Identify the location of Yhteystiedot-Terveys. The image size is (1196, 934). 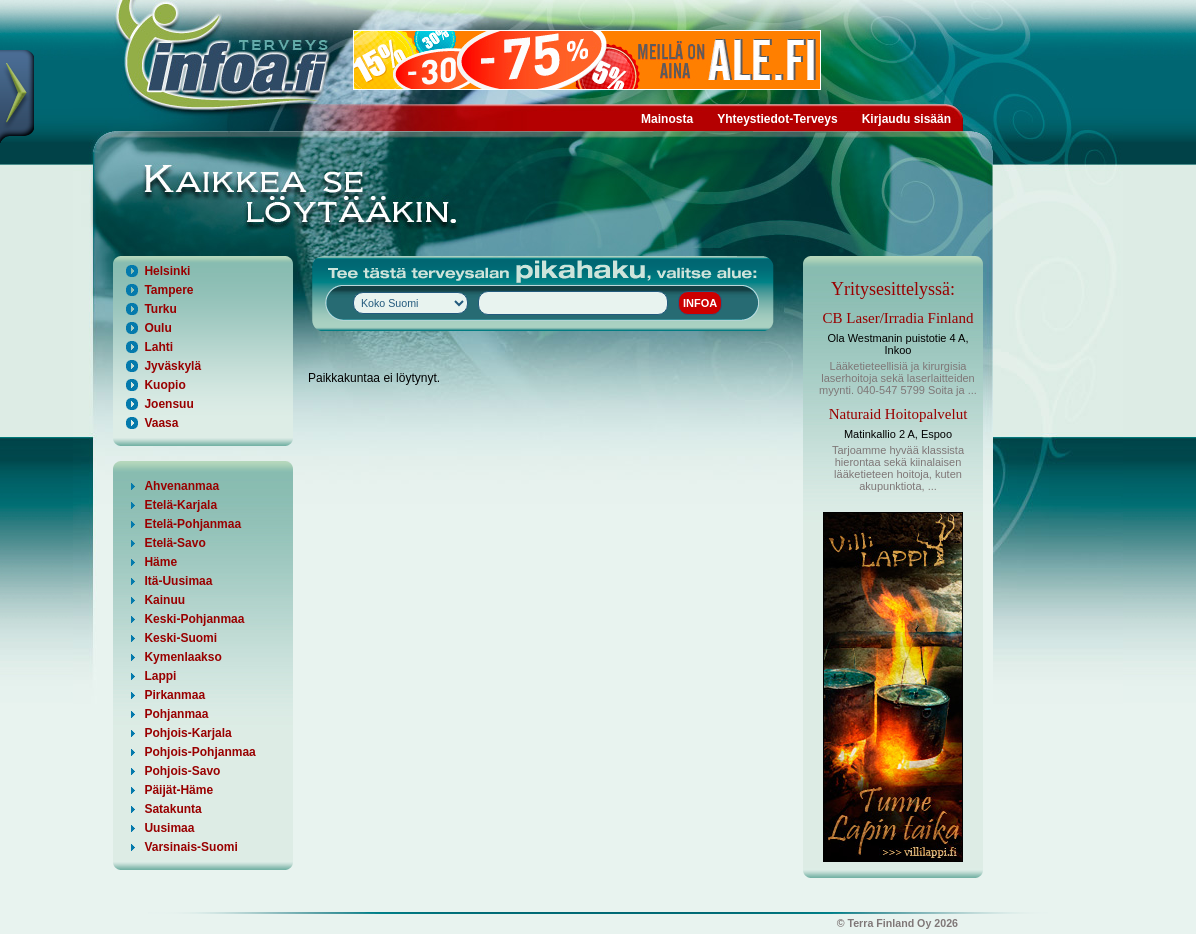
(777, 119).